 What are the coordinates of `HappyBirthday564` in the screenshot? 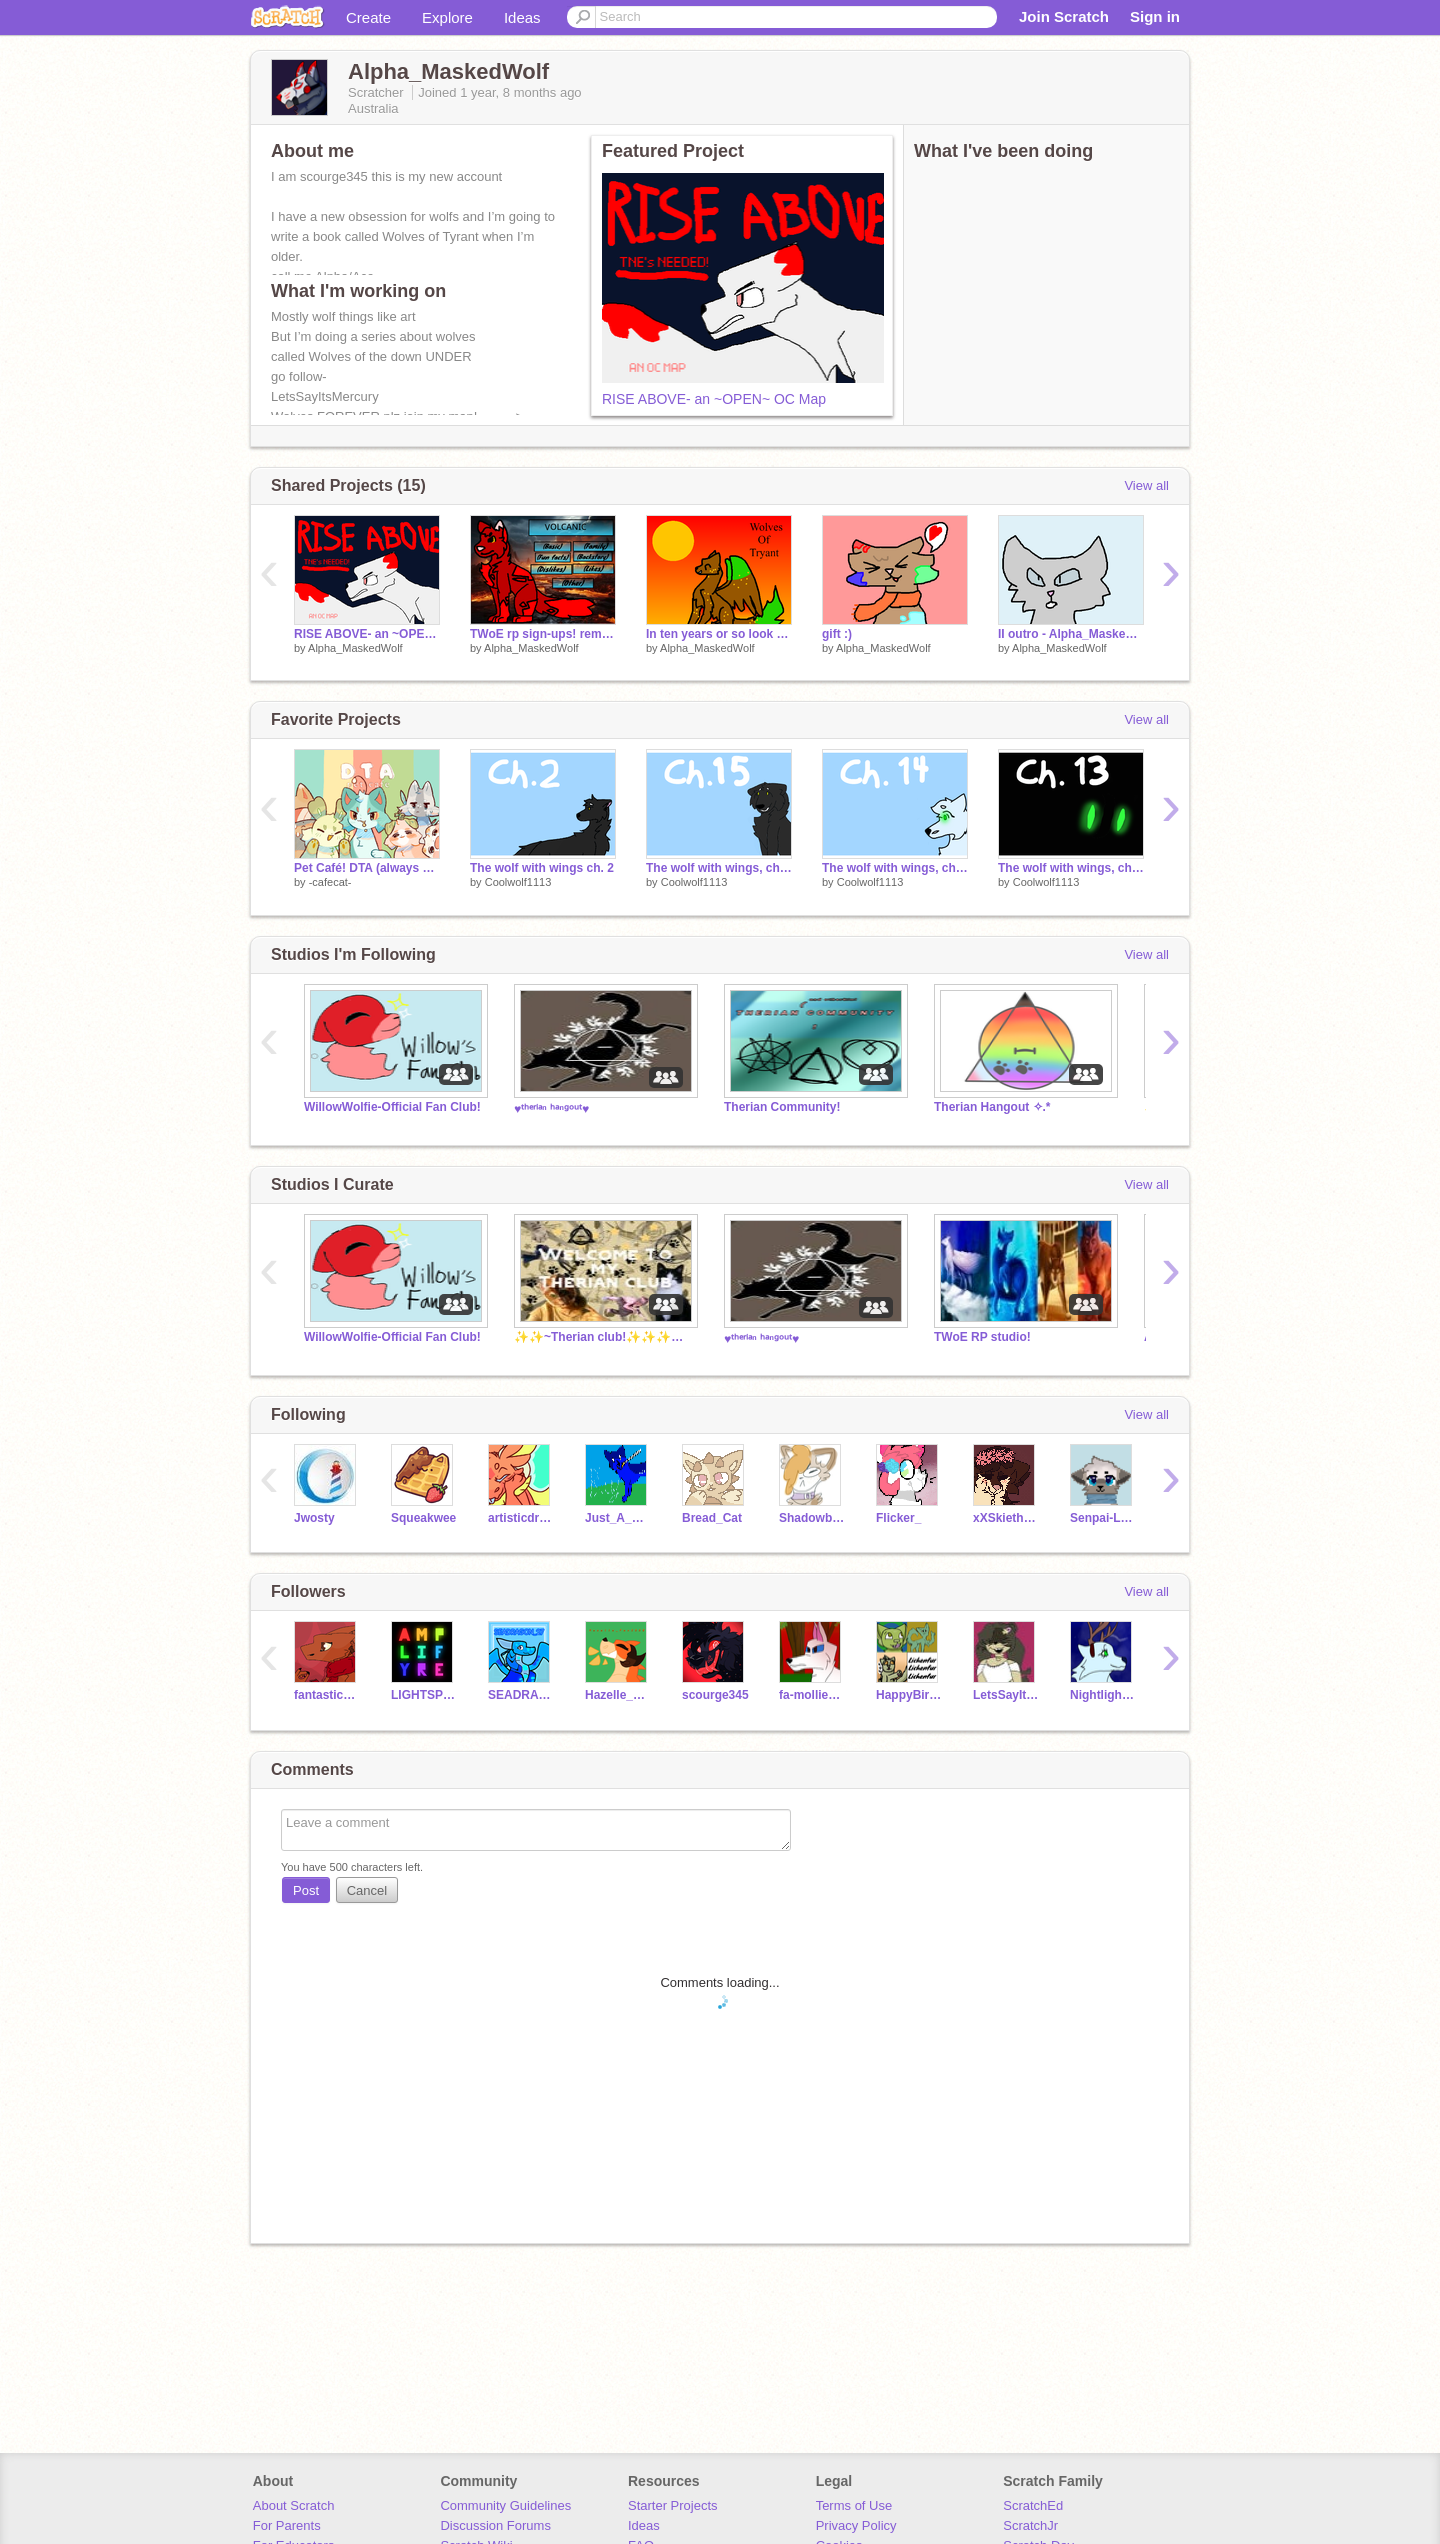 It's located at (909, 1695).